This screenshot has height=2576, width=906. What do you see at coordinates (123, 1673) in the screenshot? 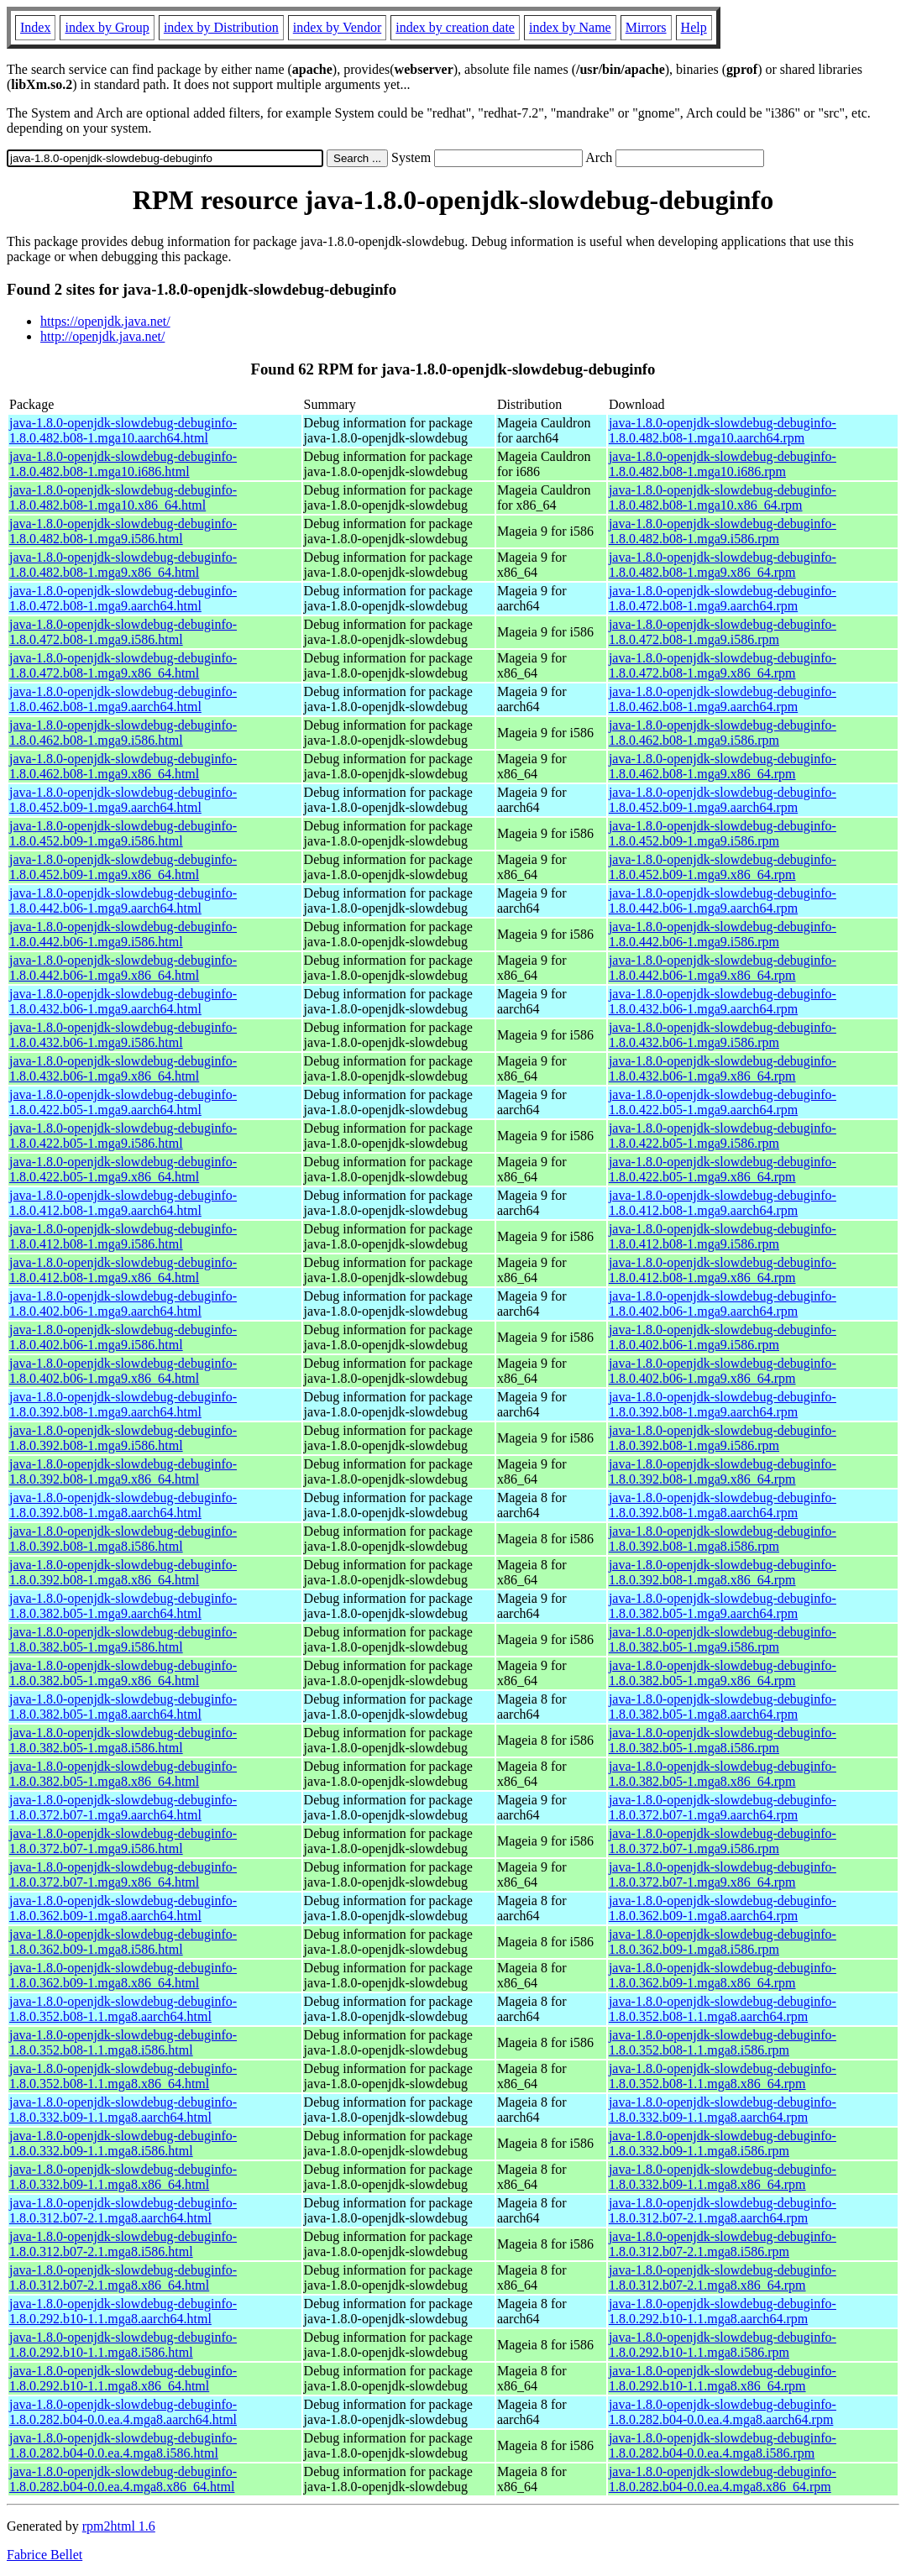
I see `java-1.8.0-openjdk-slowdebug-debuginfo-1.8.0.382.b05-1.mga9.x86_64.html` at bounding box center [123, 1673].